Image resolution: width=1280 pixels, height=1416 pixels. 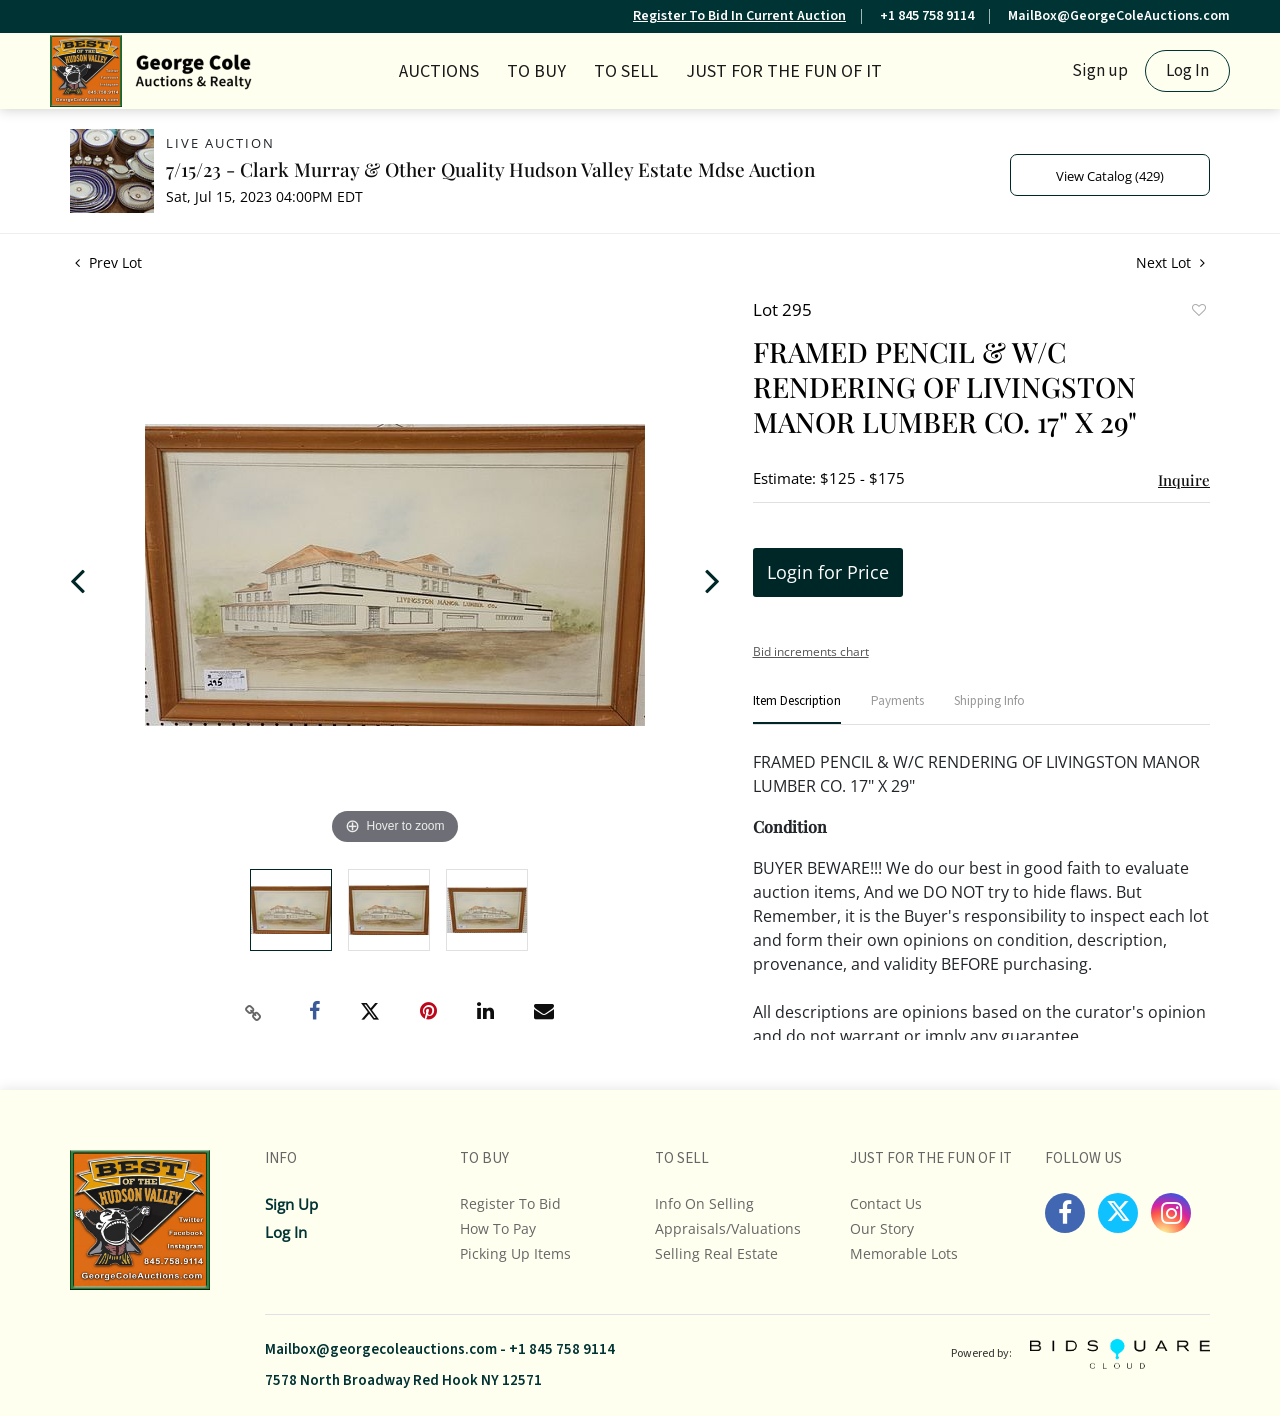 I want to click on Selling Real Estate, so click(x=716, y=1253).